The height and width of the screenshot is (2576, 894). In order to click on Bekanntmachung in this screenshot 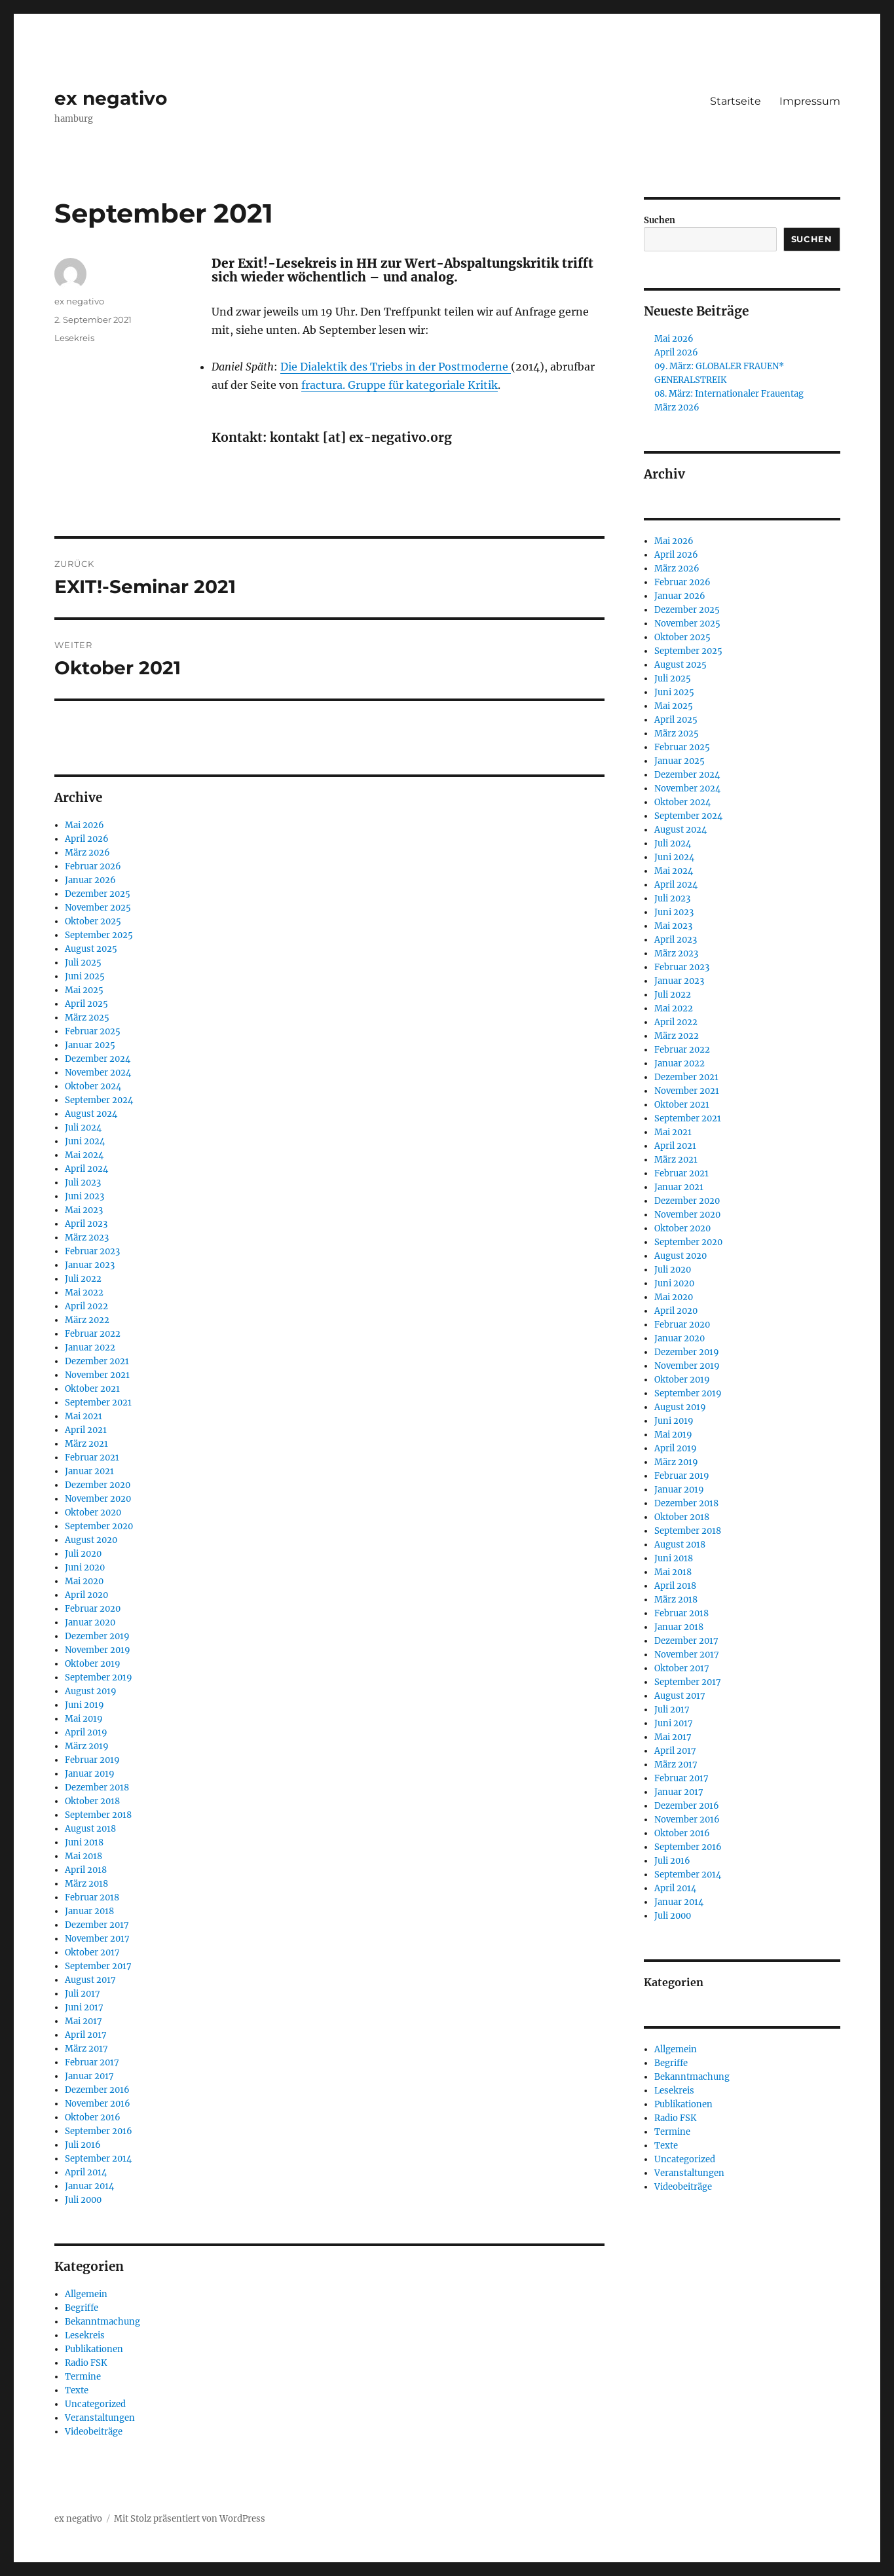, I will do `click(102, 2321)`.